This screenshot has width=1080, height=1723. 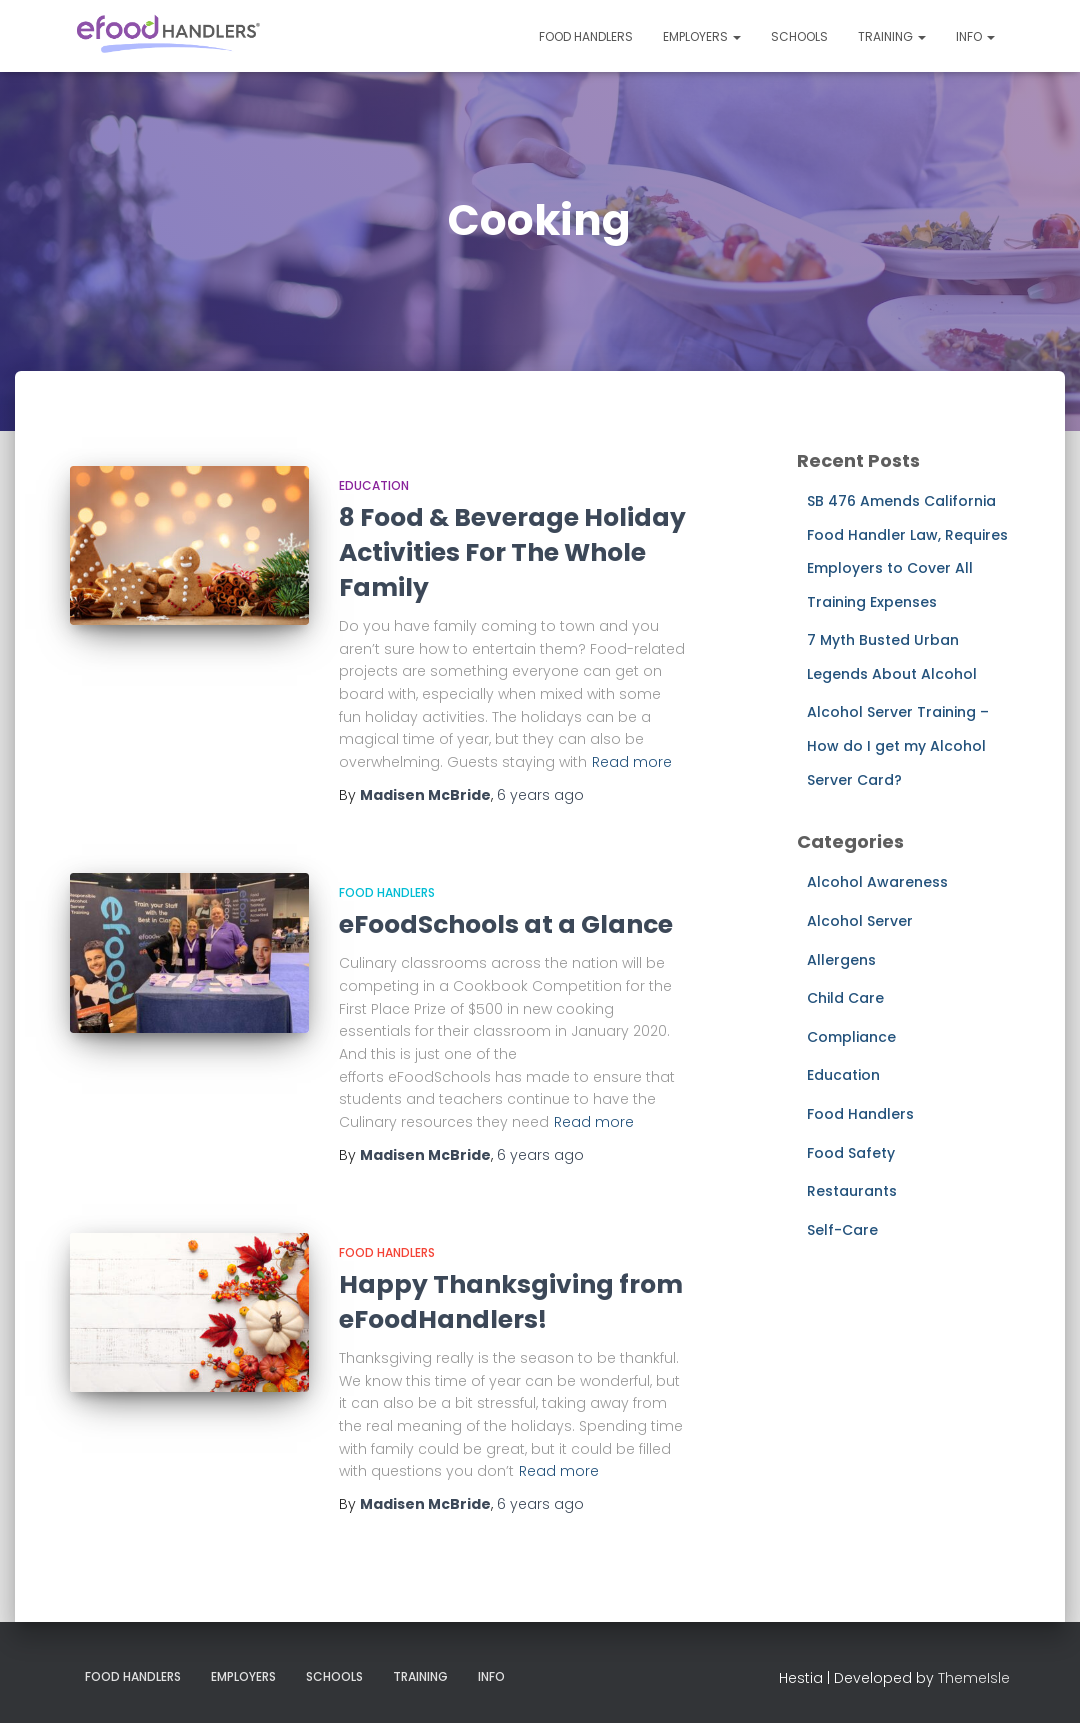 What do you see at coordinates (860, 921) in the screenshot?
I see `Alcohol Server` at bounding box center [860, 921].